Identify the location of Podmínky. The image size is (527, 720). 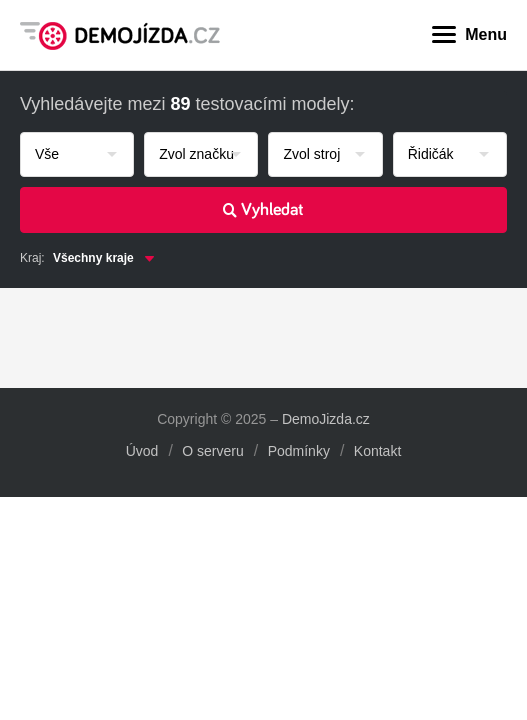
(299, 451).